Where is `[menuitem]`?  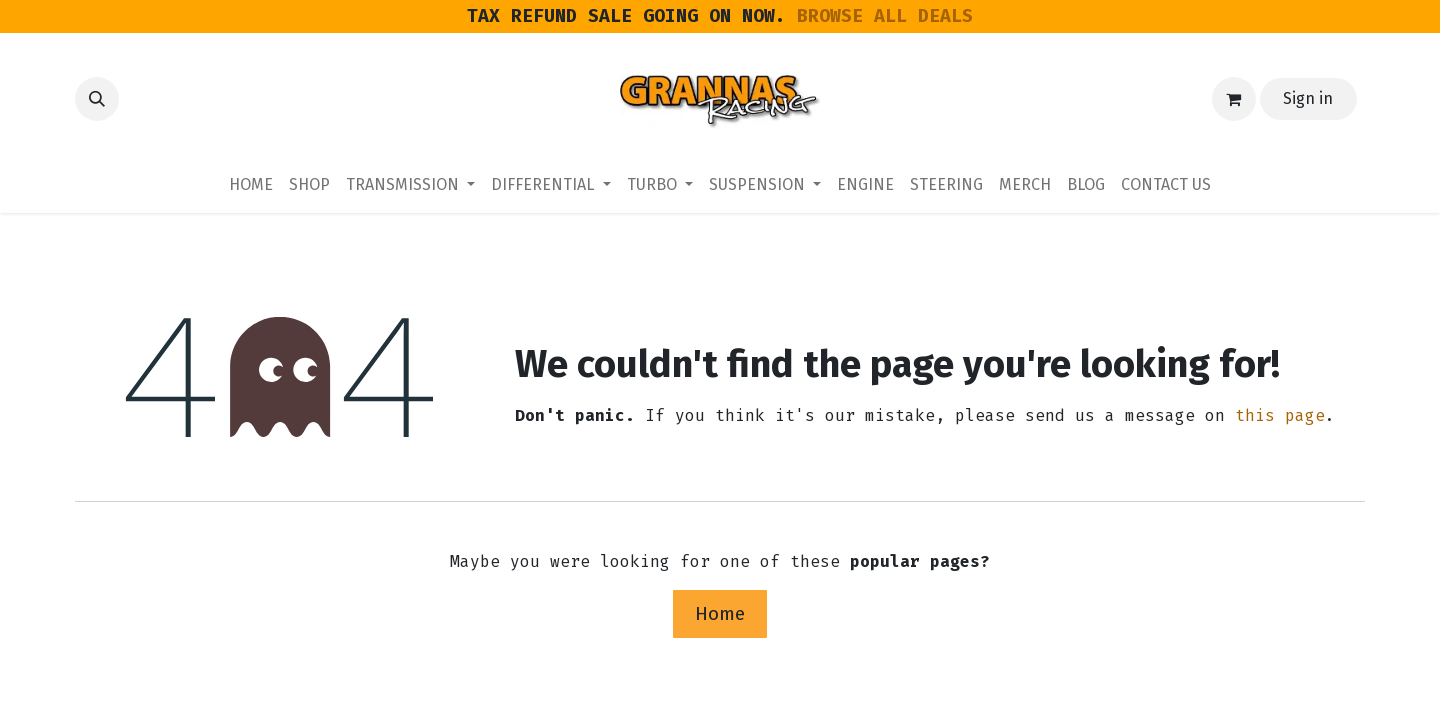 [menuitem] is located at coordinates (251, 185).